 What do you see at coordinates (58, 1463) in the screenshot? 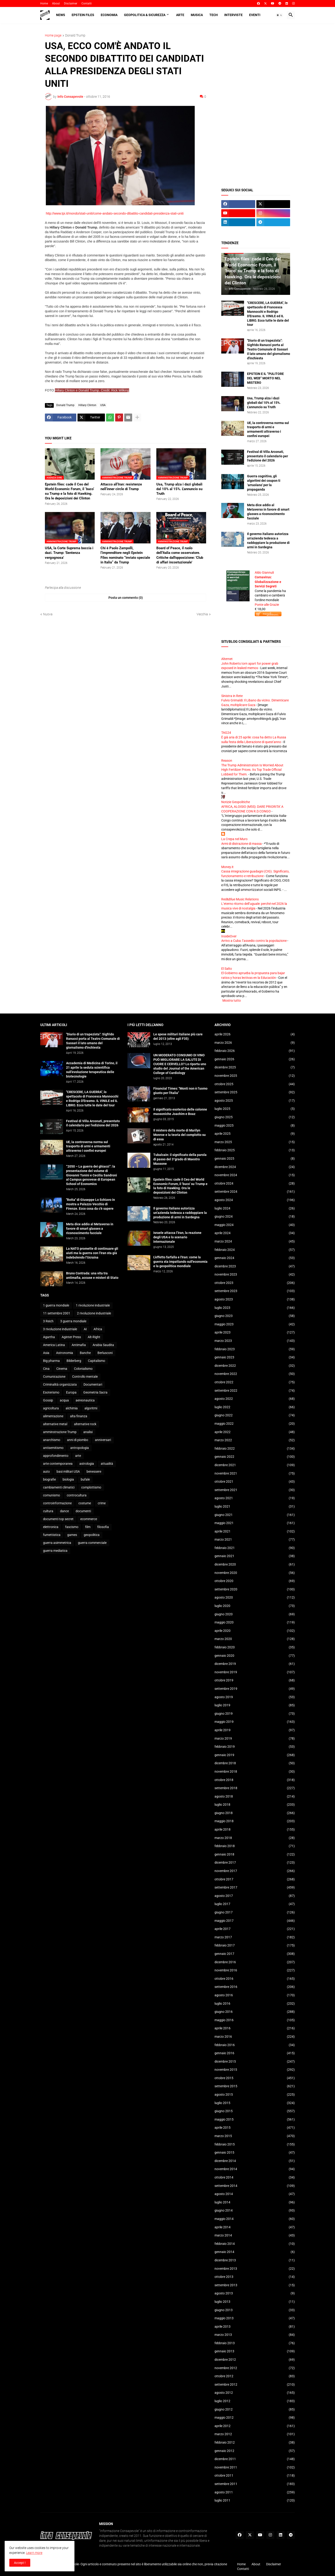
I see `arte contemporanea` at bounding box center [58, 1463].